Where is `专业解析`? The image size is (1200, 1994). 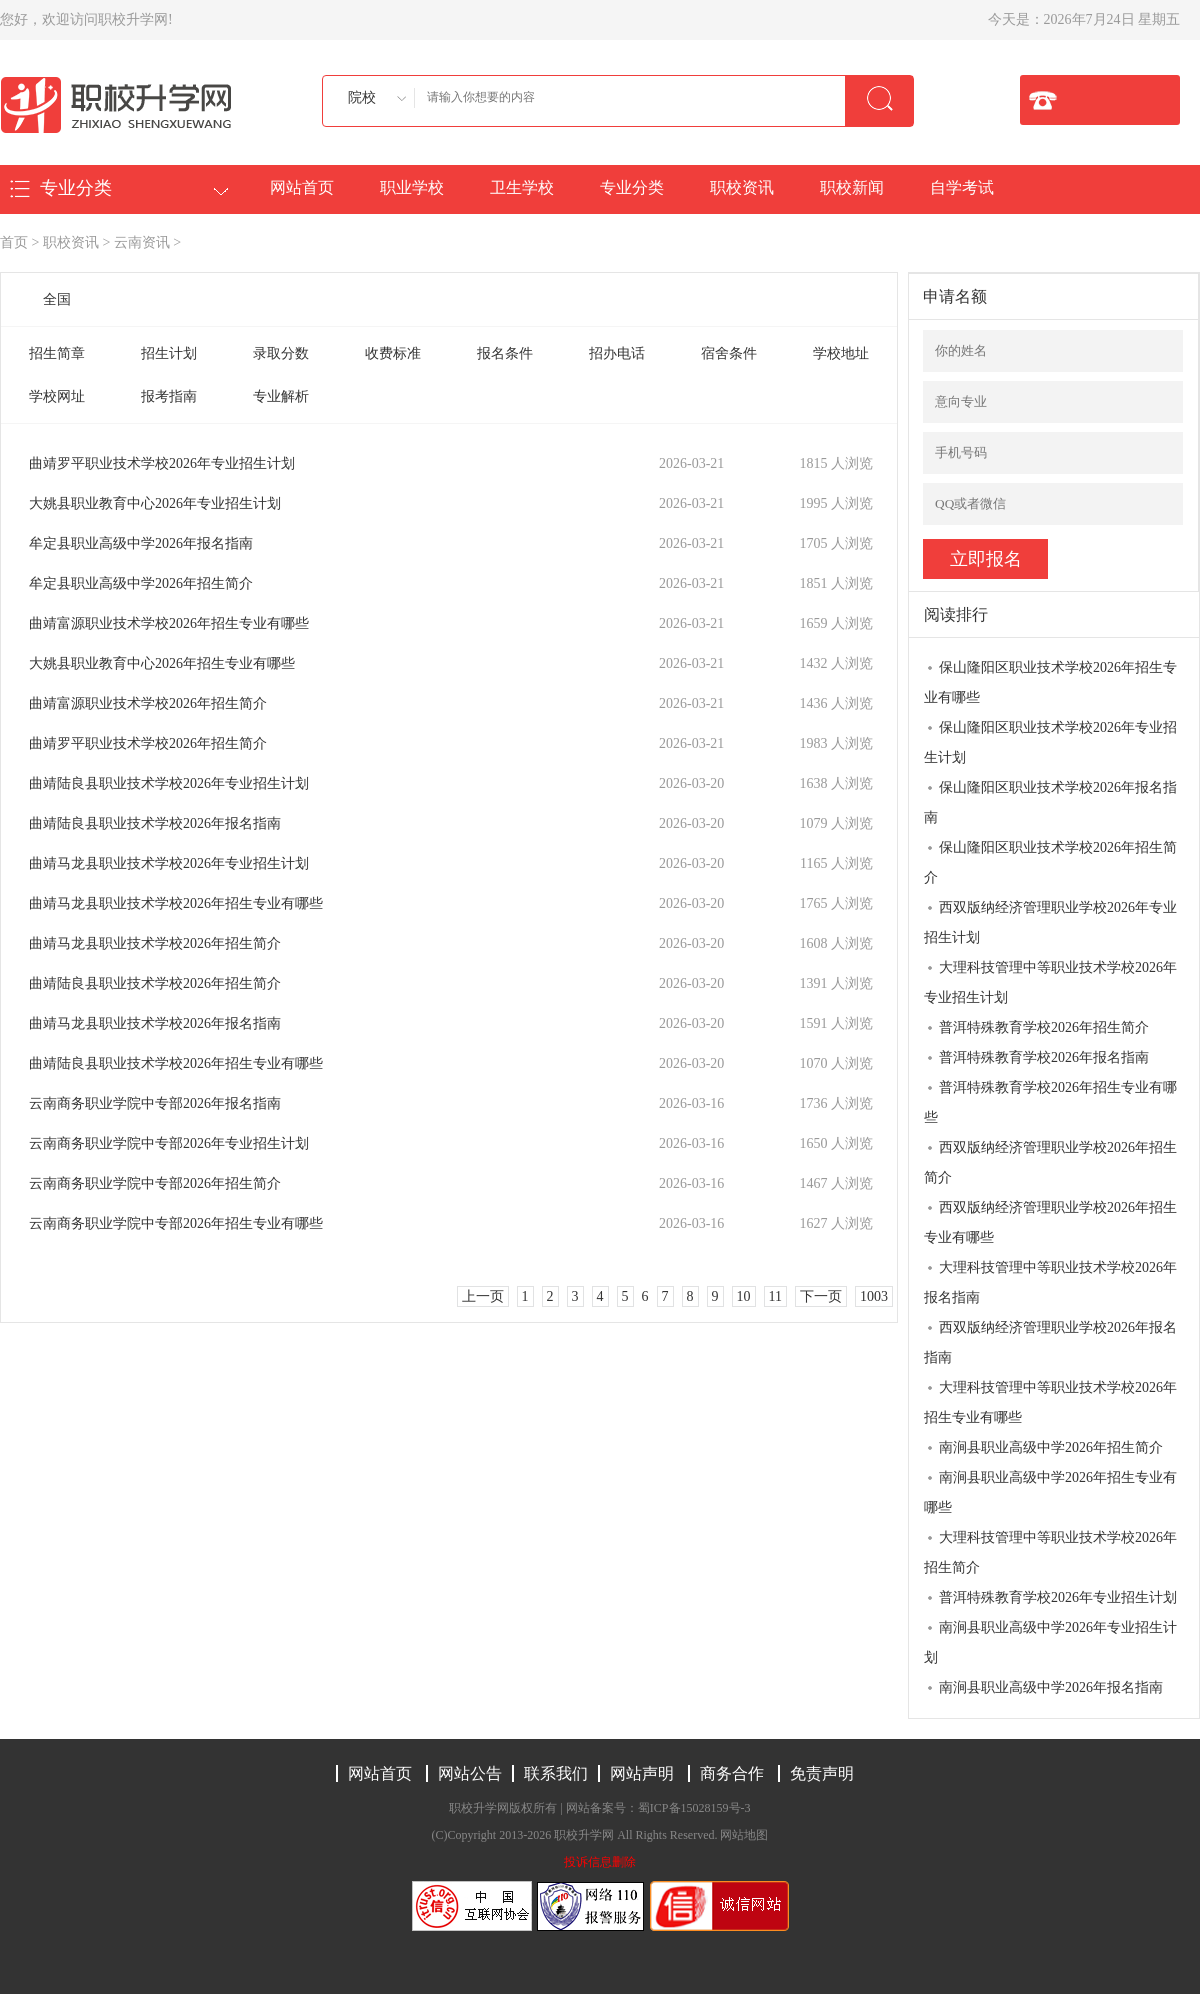
专业解析 is located at coordinates (281, 396).